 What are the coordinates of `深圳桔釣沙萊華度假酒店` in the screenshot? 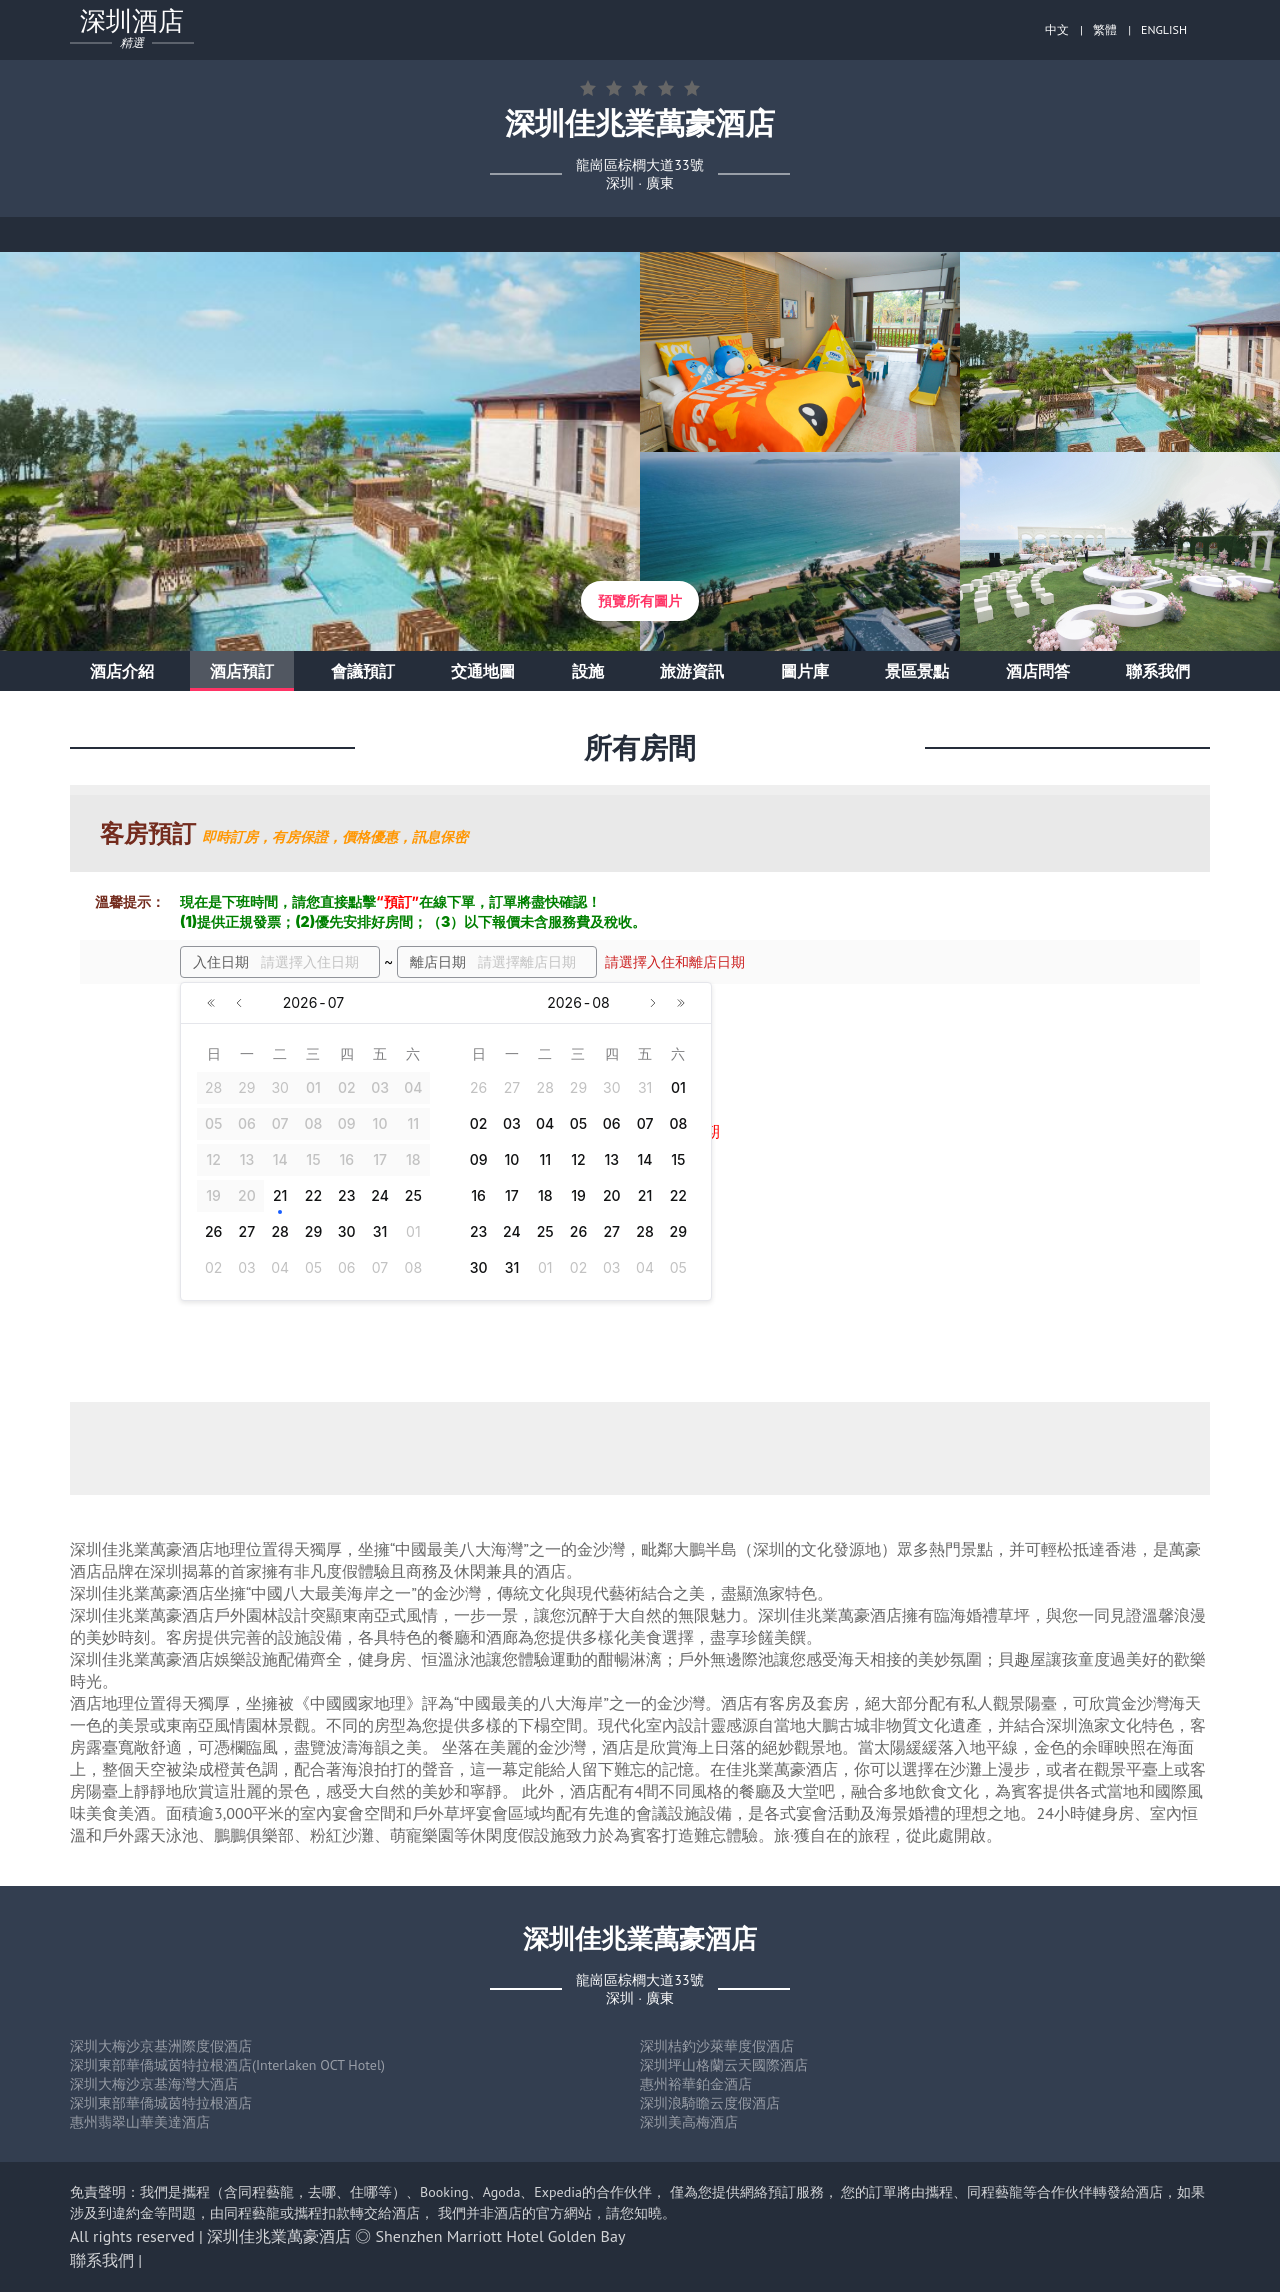 It's located at (717, 2046).